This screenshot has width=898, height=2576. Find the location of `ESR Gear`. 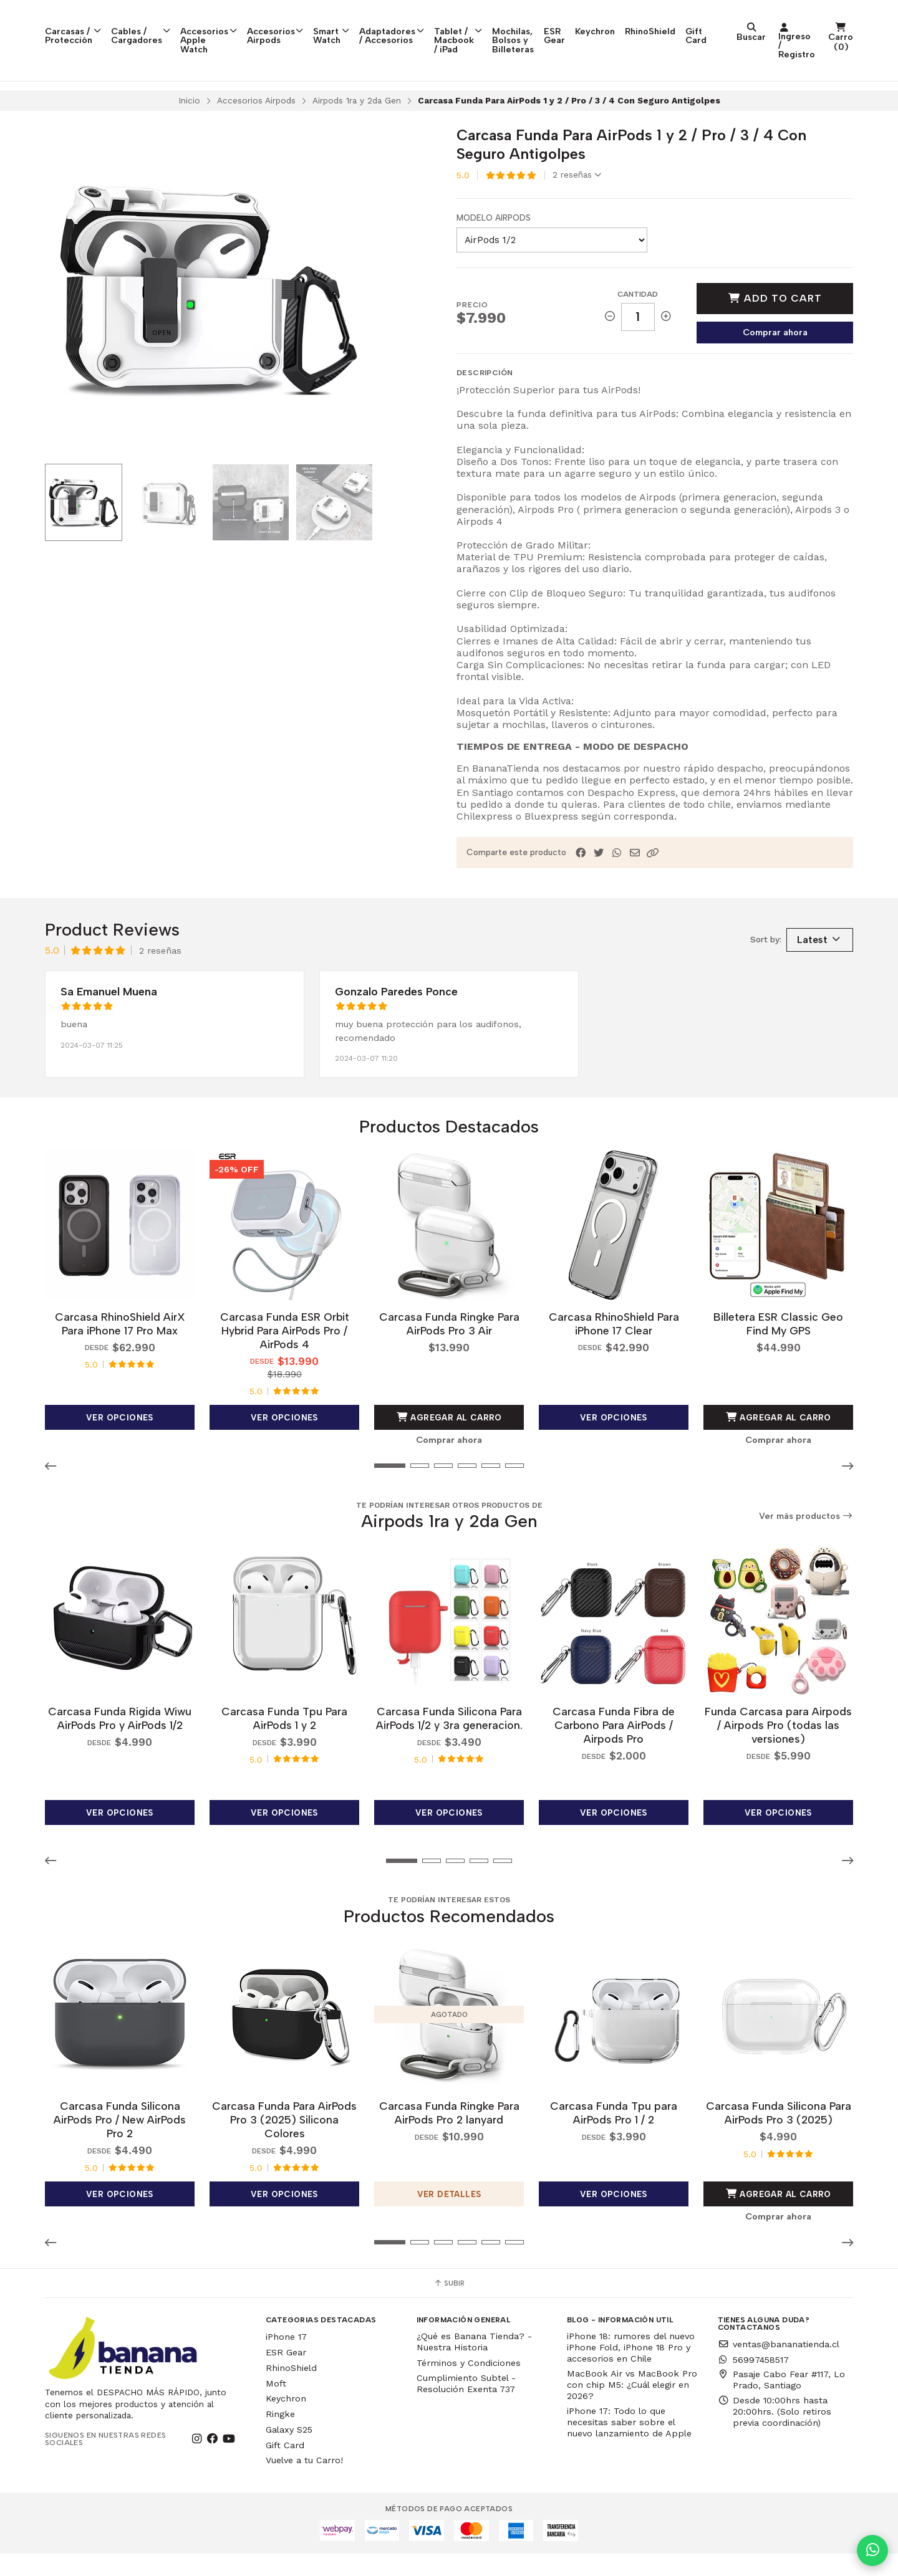

ESR Gear is located at coordinates (689, 24).